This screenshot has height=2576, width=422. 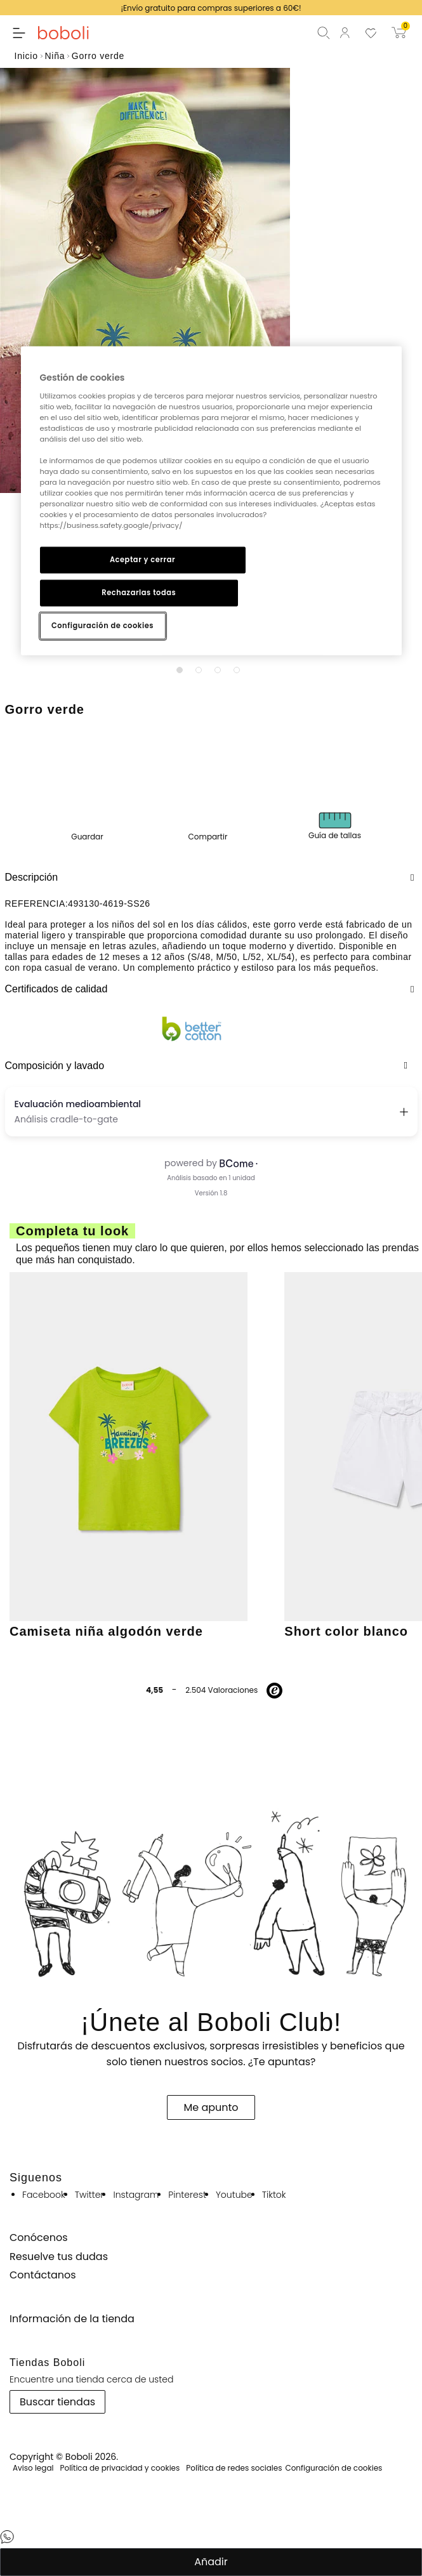 What do you see at coordinates (139, 593) in the screenshot?
I see `Rechazarlas todas` at bounding box center [139, 593].